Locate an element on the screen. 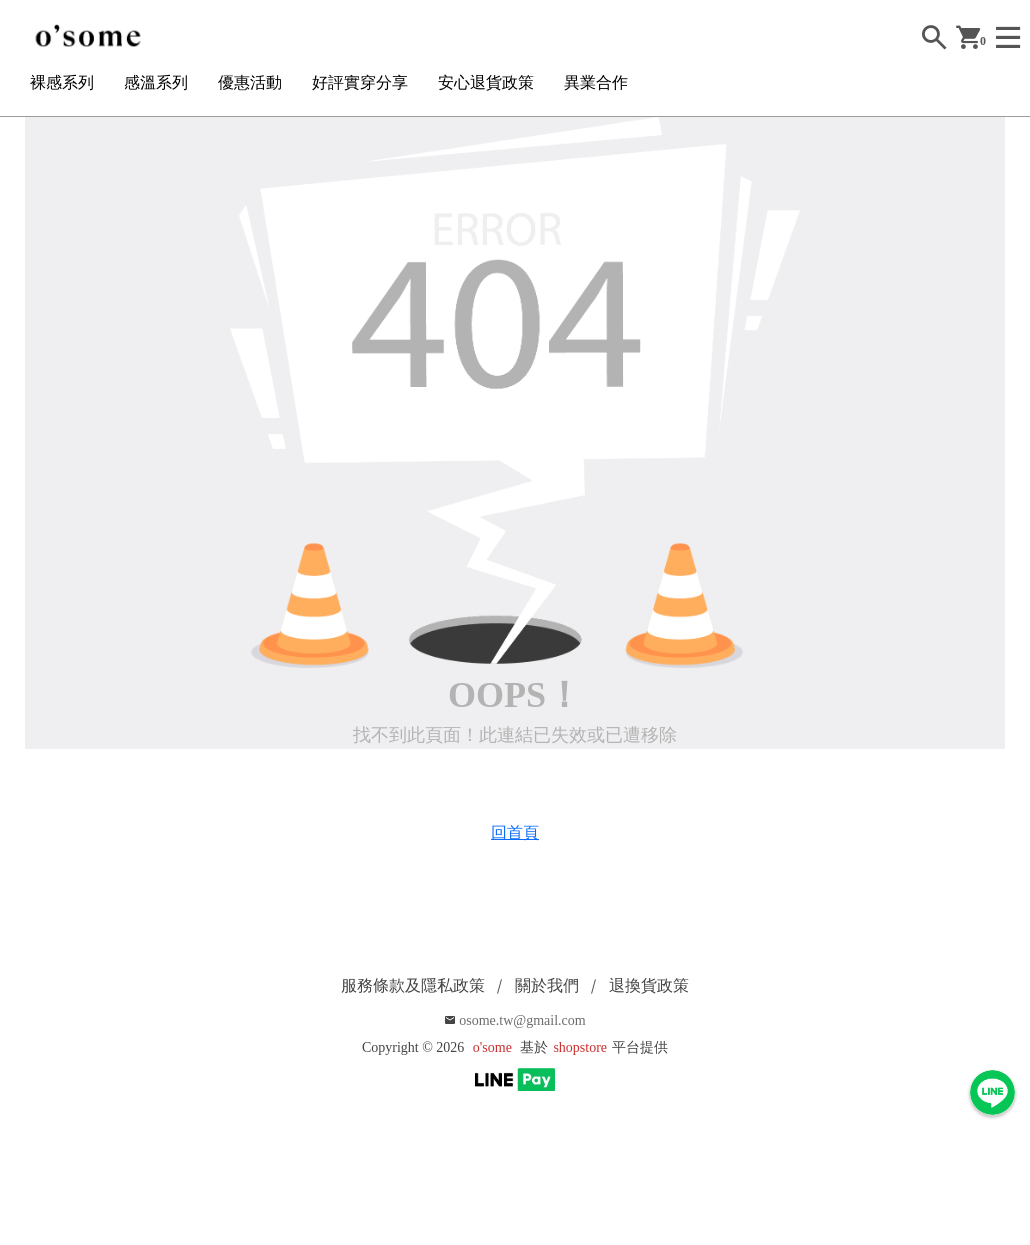 This screenshot has width=1030, height=1245. 裸感系列 is located at coordinates (62, 82).